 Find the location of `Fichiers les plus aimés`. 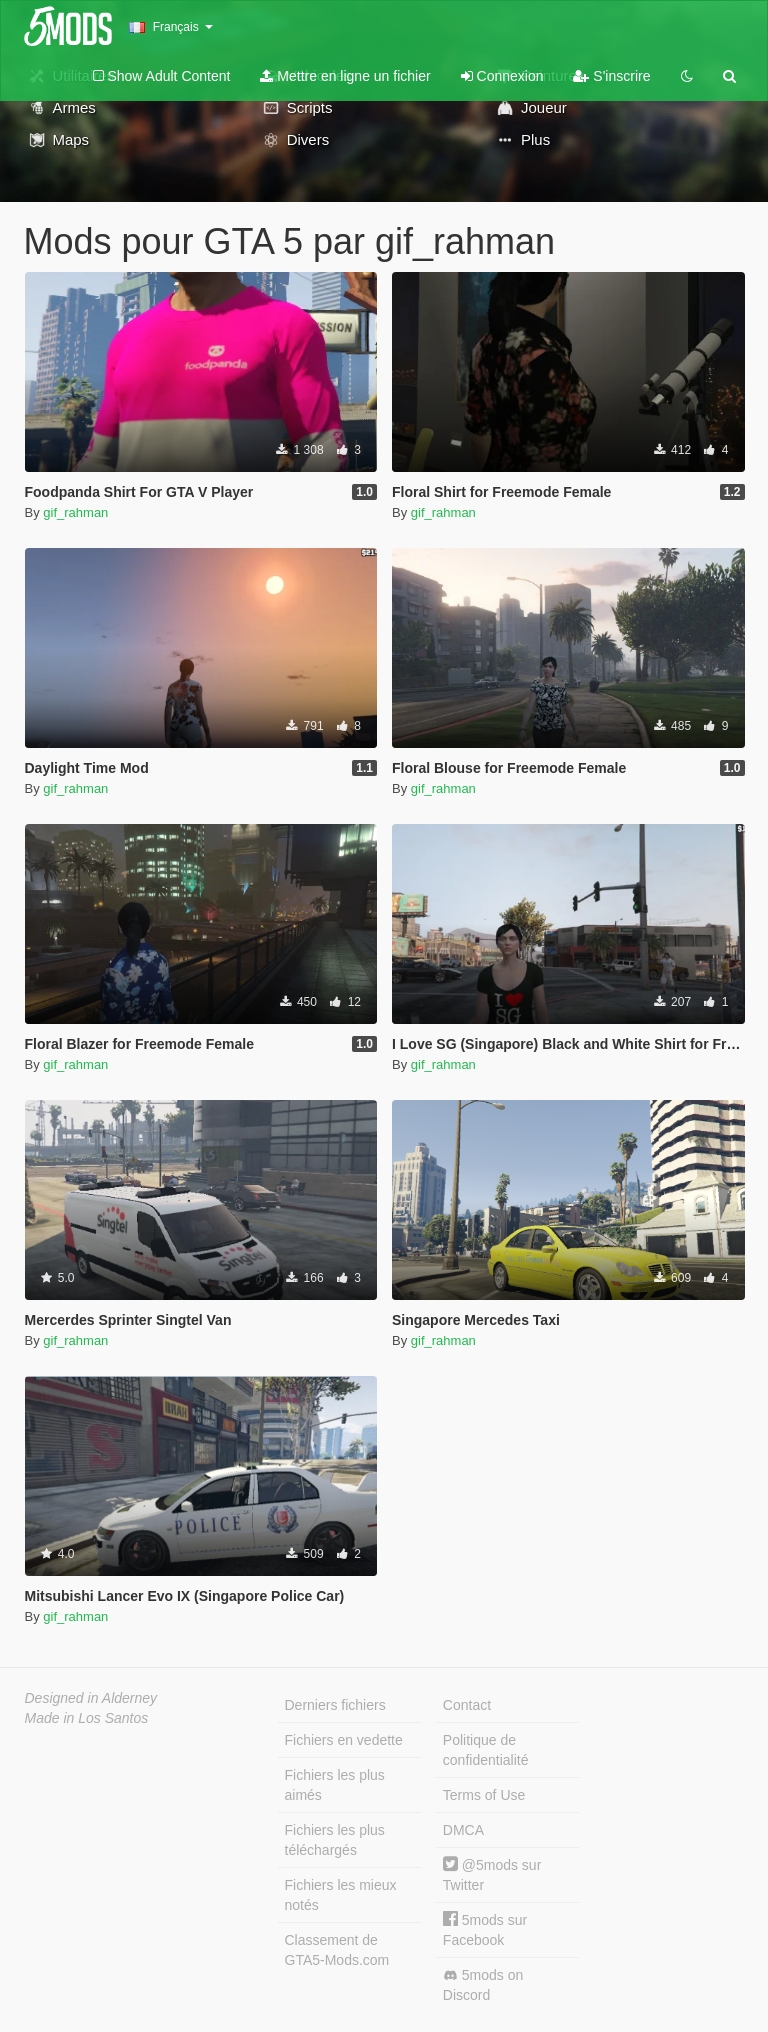

Fichiers les plus aimés is located at coordinates (335, 1785).